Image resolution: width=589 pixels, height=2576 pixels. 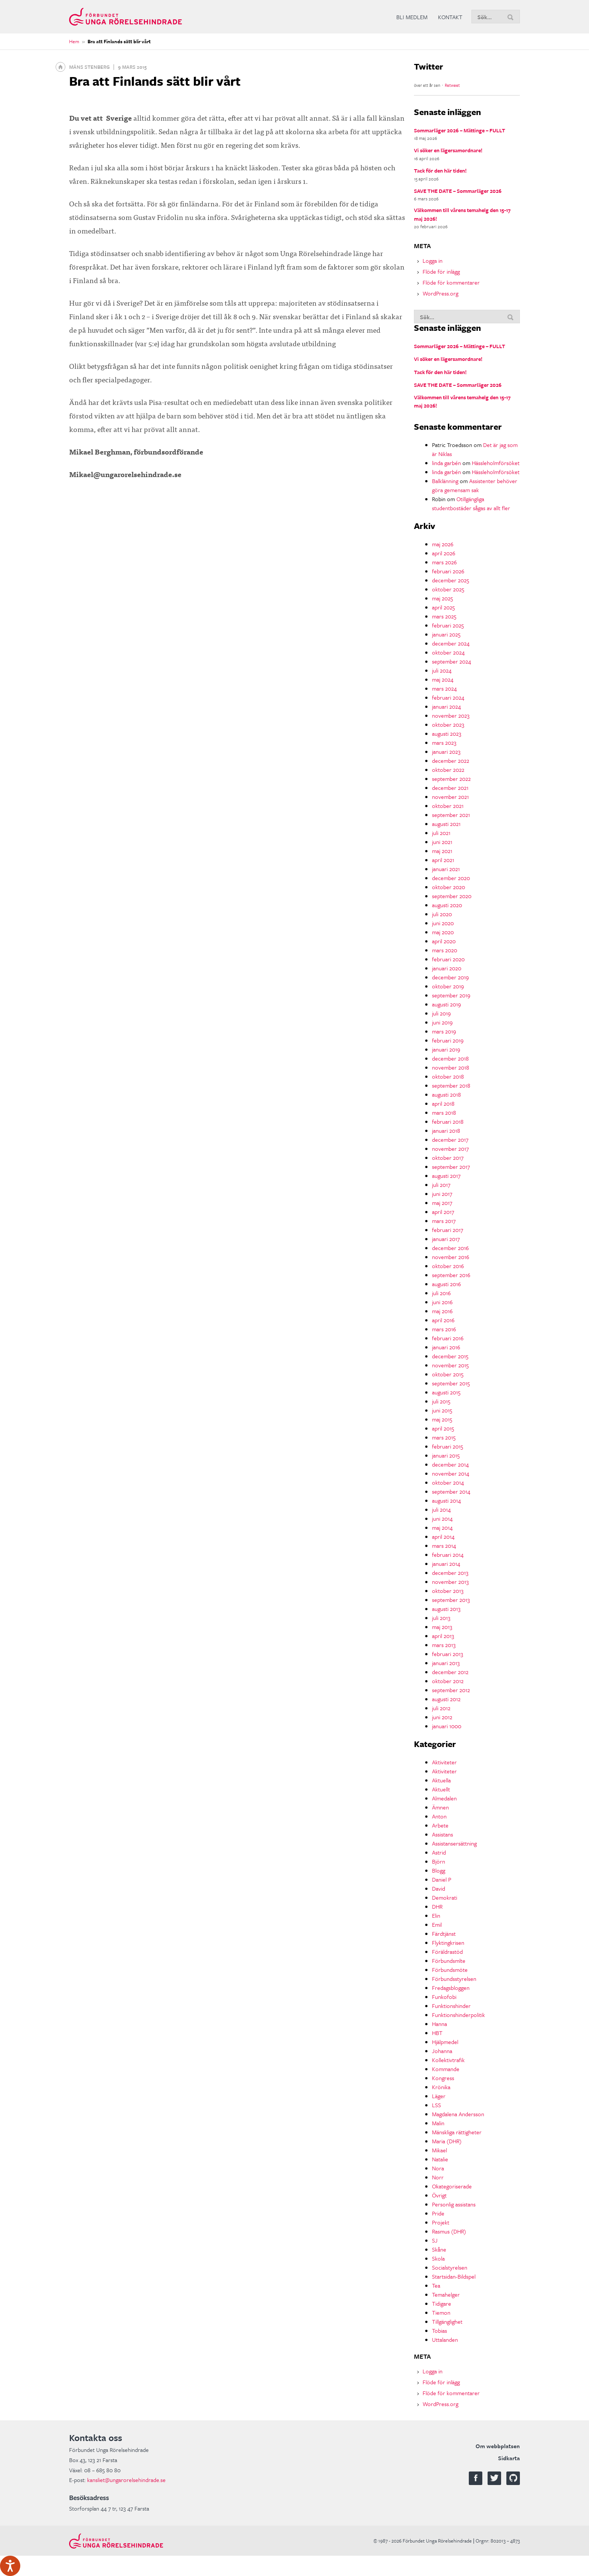 I want to click on april 2016, so click(x=443, y=1320).